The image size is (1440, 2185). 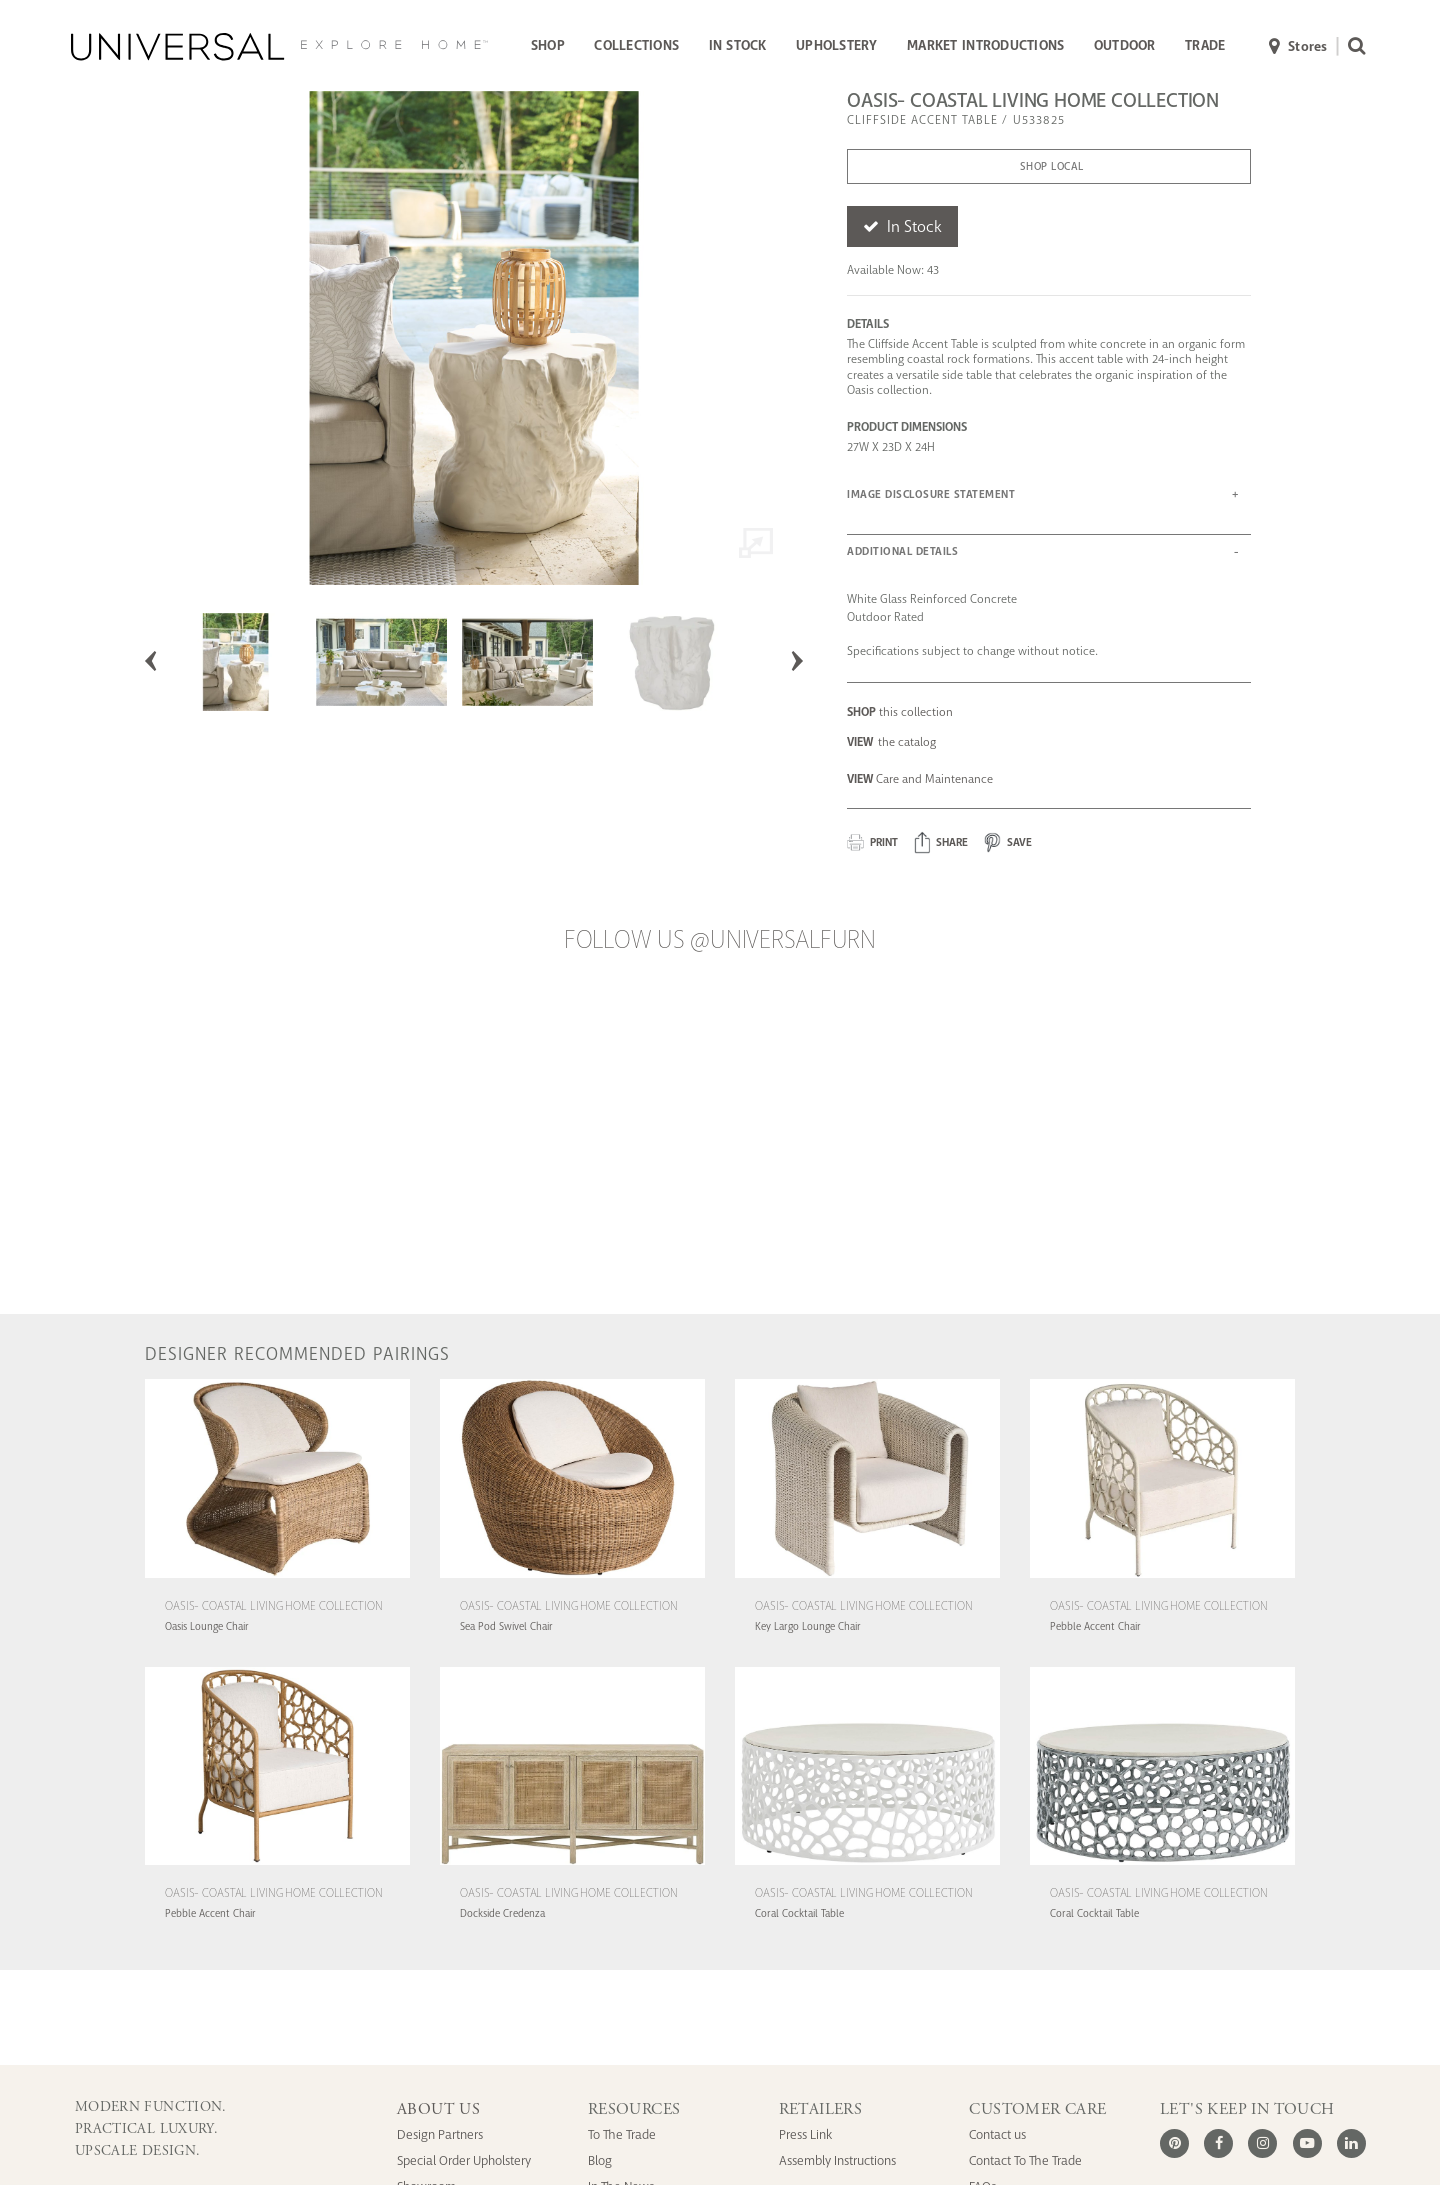 I want to click on [Oasis- Coastal Living Home Collection Oasis Lounge Chair (U510503-1201-1)], so click(x=277, y=1580).